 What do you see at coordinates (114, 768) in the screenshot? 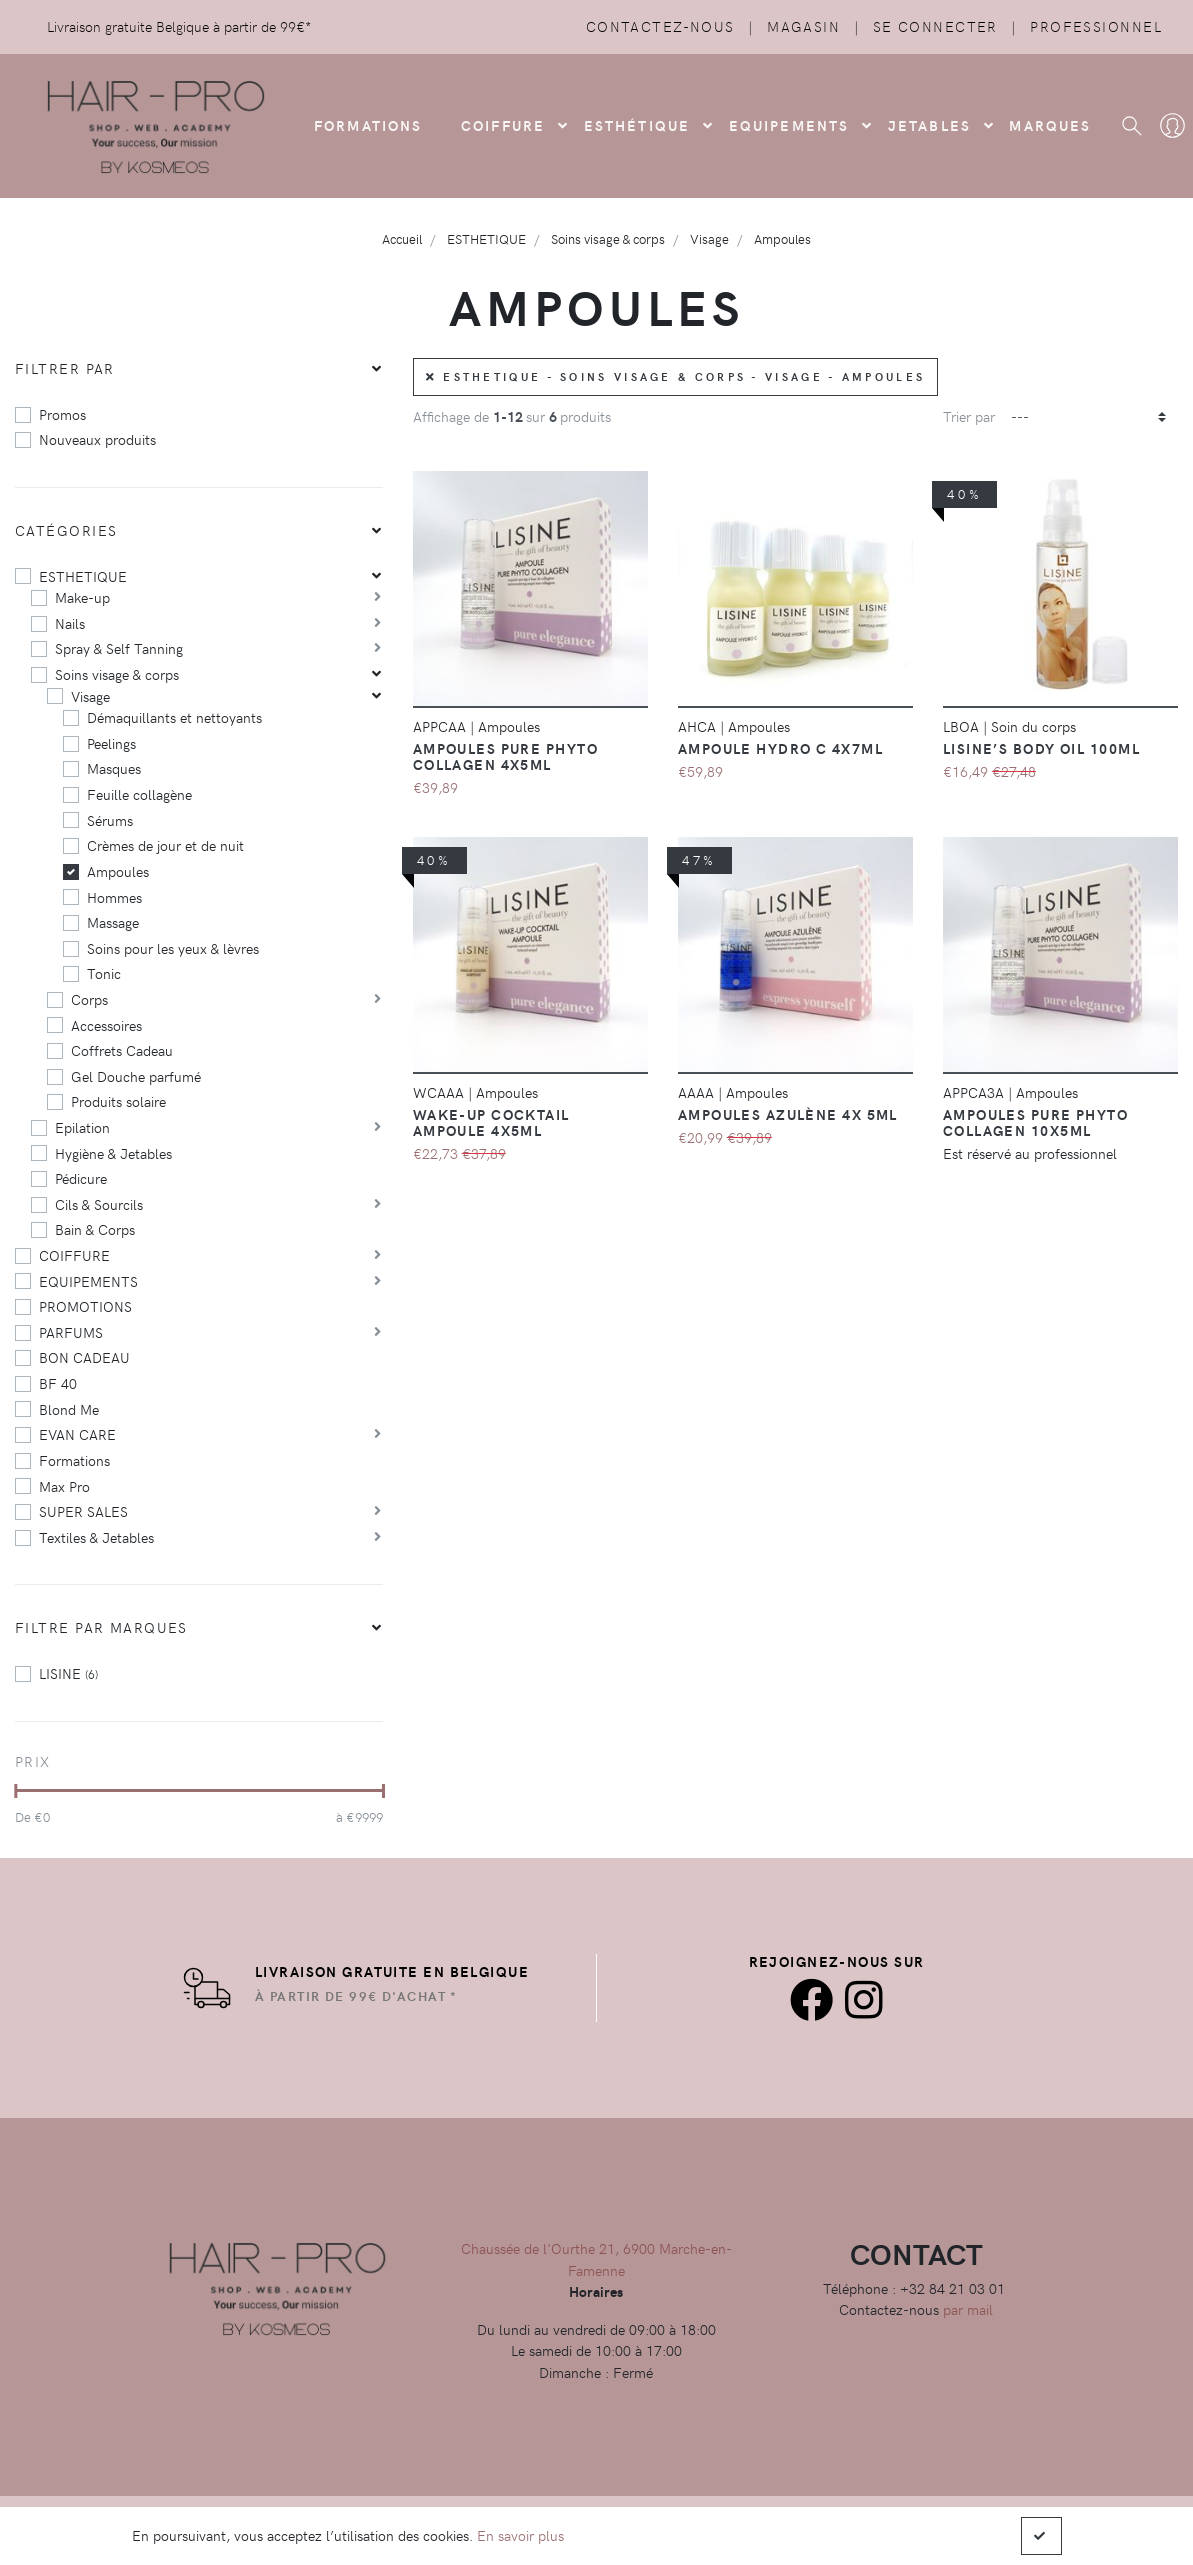
I see `Masques` at bounding box center [114, 768].